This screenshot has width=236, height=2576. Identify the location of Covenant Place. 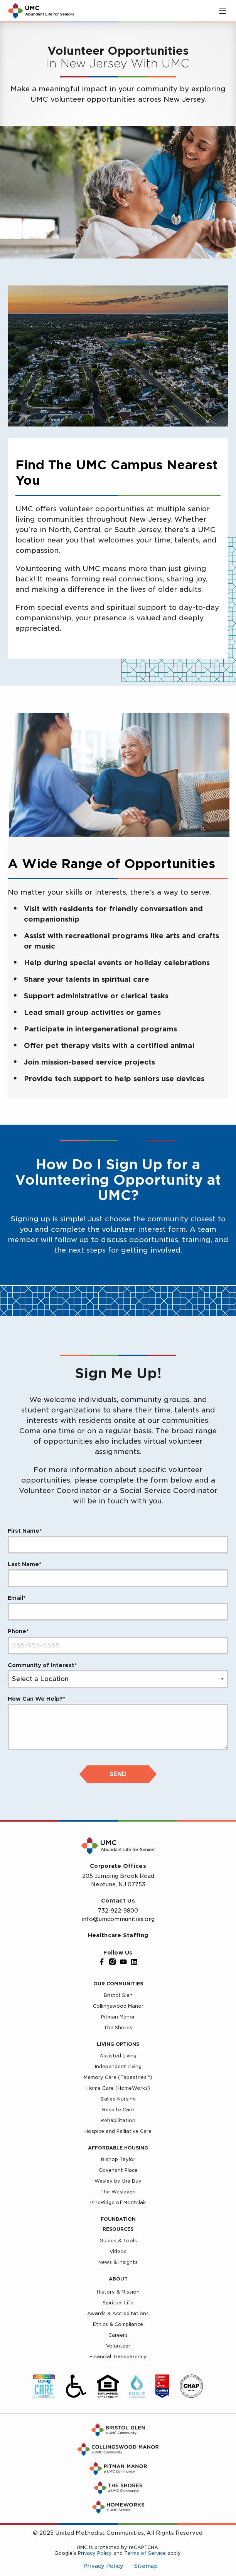
(118, 2170).